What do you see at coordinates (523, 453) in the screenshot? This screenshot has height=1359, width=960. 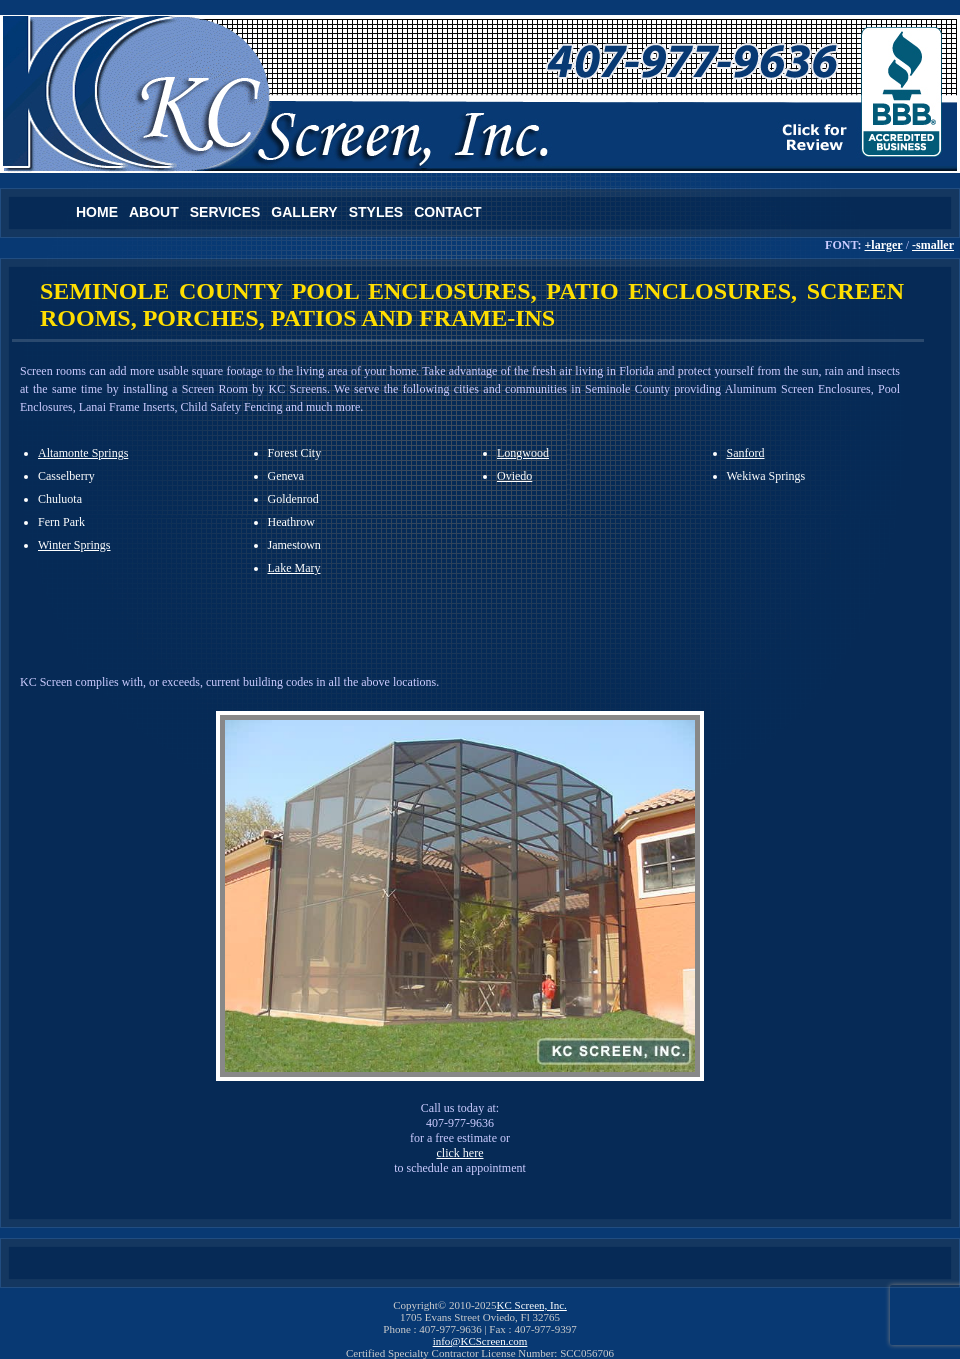 I see `Longwood` at bounding box center [523, 453].